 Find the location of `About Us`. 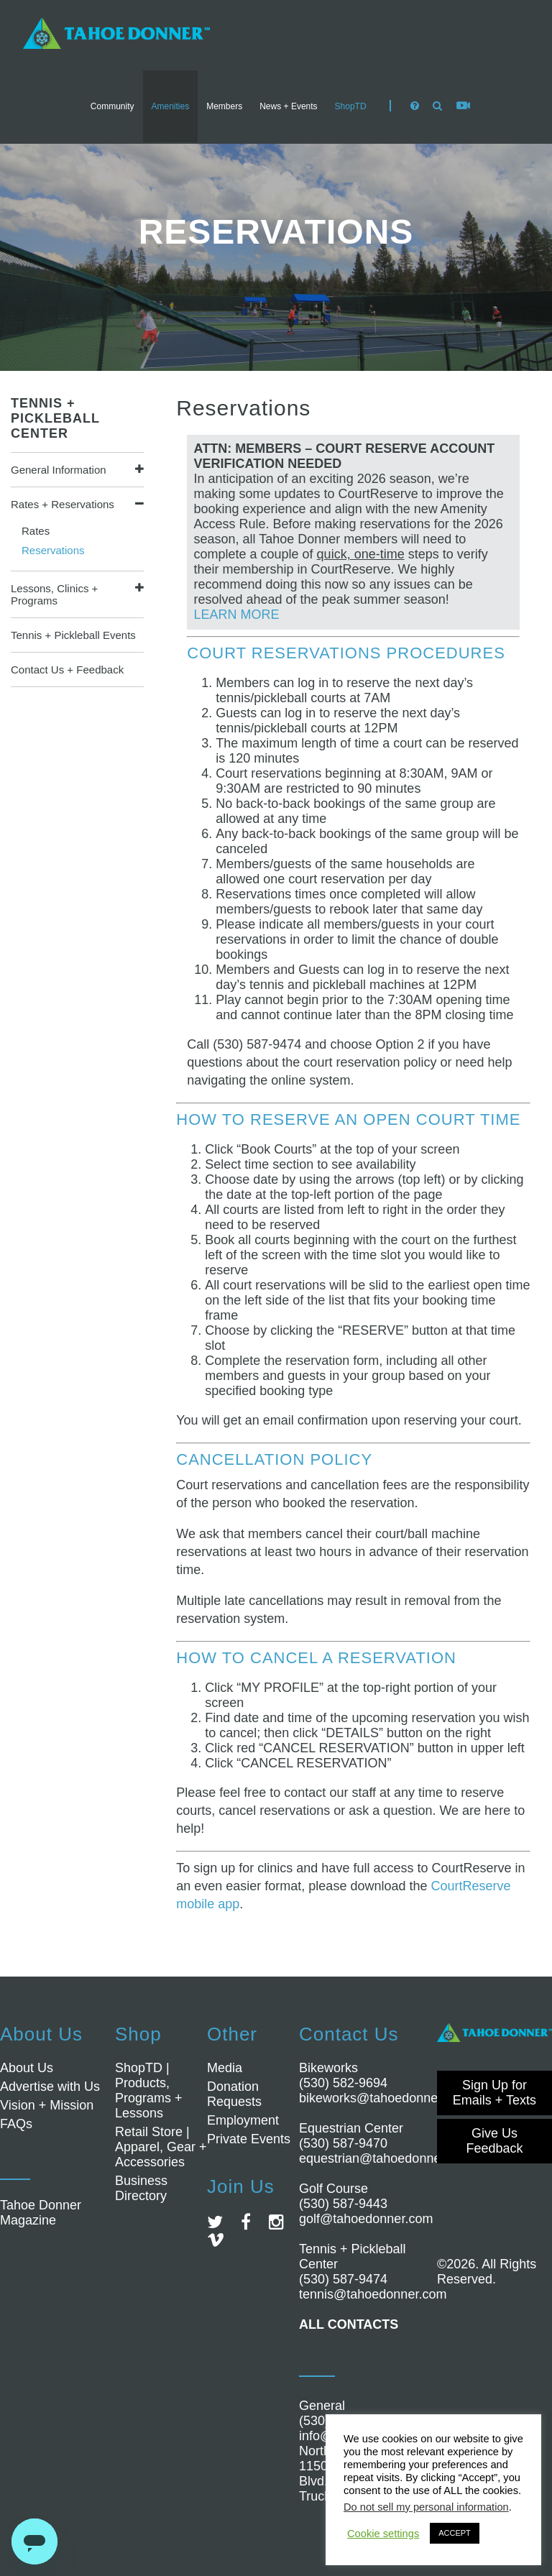

About Us is located at coordinates (26, 2068).